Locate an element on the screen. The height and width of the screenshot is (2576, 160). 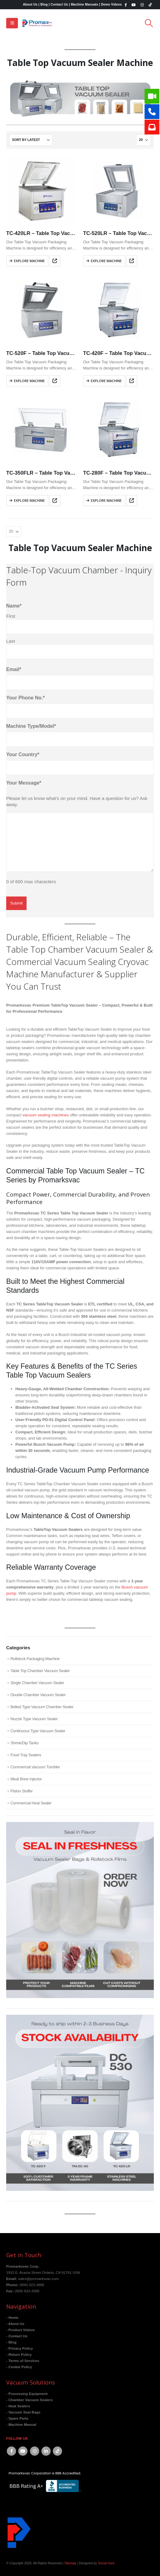
Explore Machine [Read more about “TC-520LR - Table Top Vacuum Chamber Sealer”] is located at coordinates (106, 260).